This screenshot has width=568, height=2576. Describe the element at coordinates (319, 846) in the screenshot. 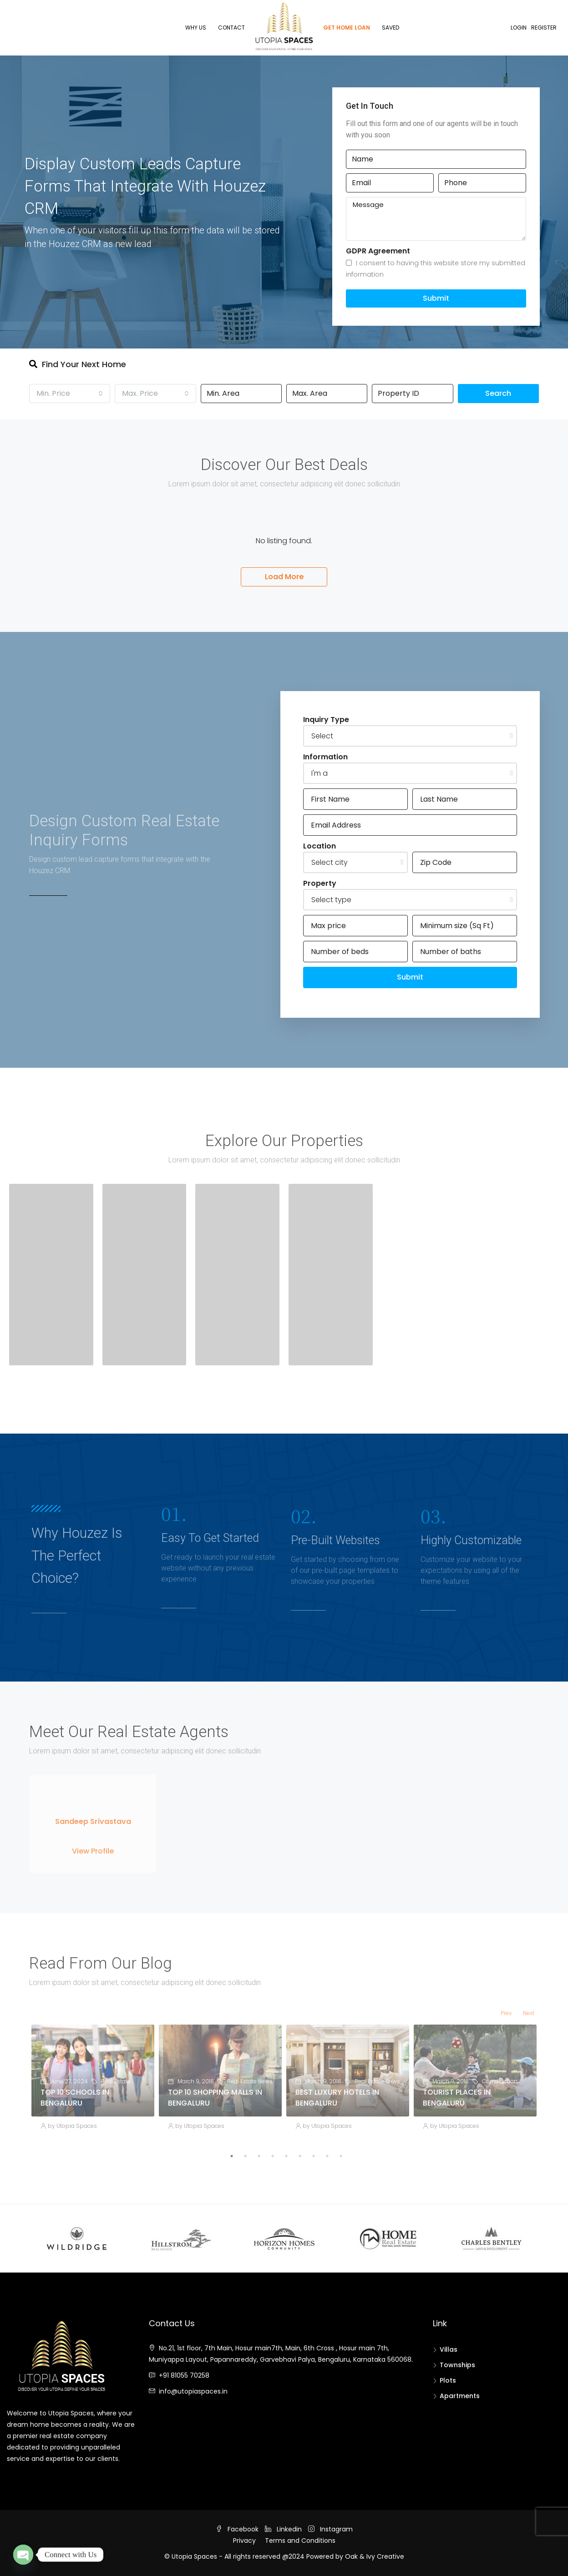

I see `Location` at that location.